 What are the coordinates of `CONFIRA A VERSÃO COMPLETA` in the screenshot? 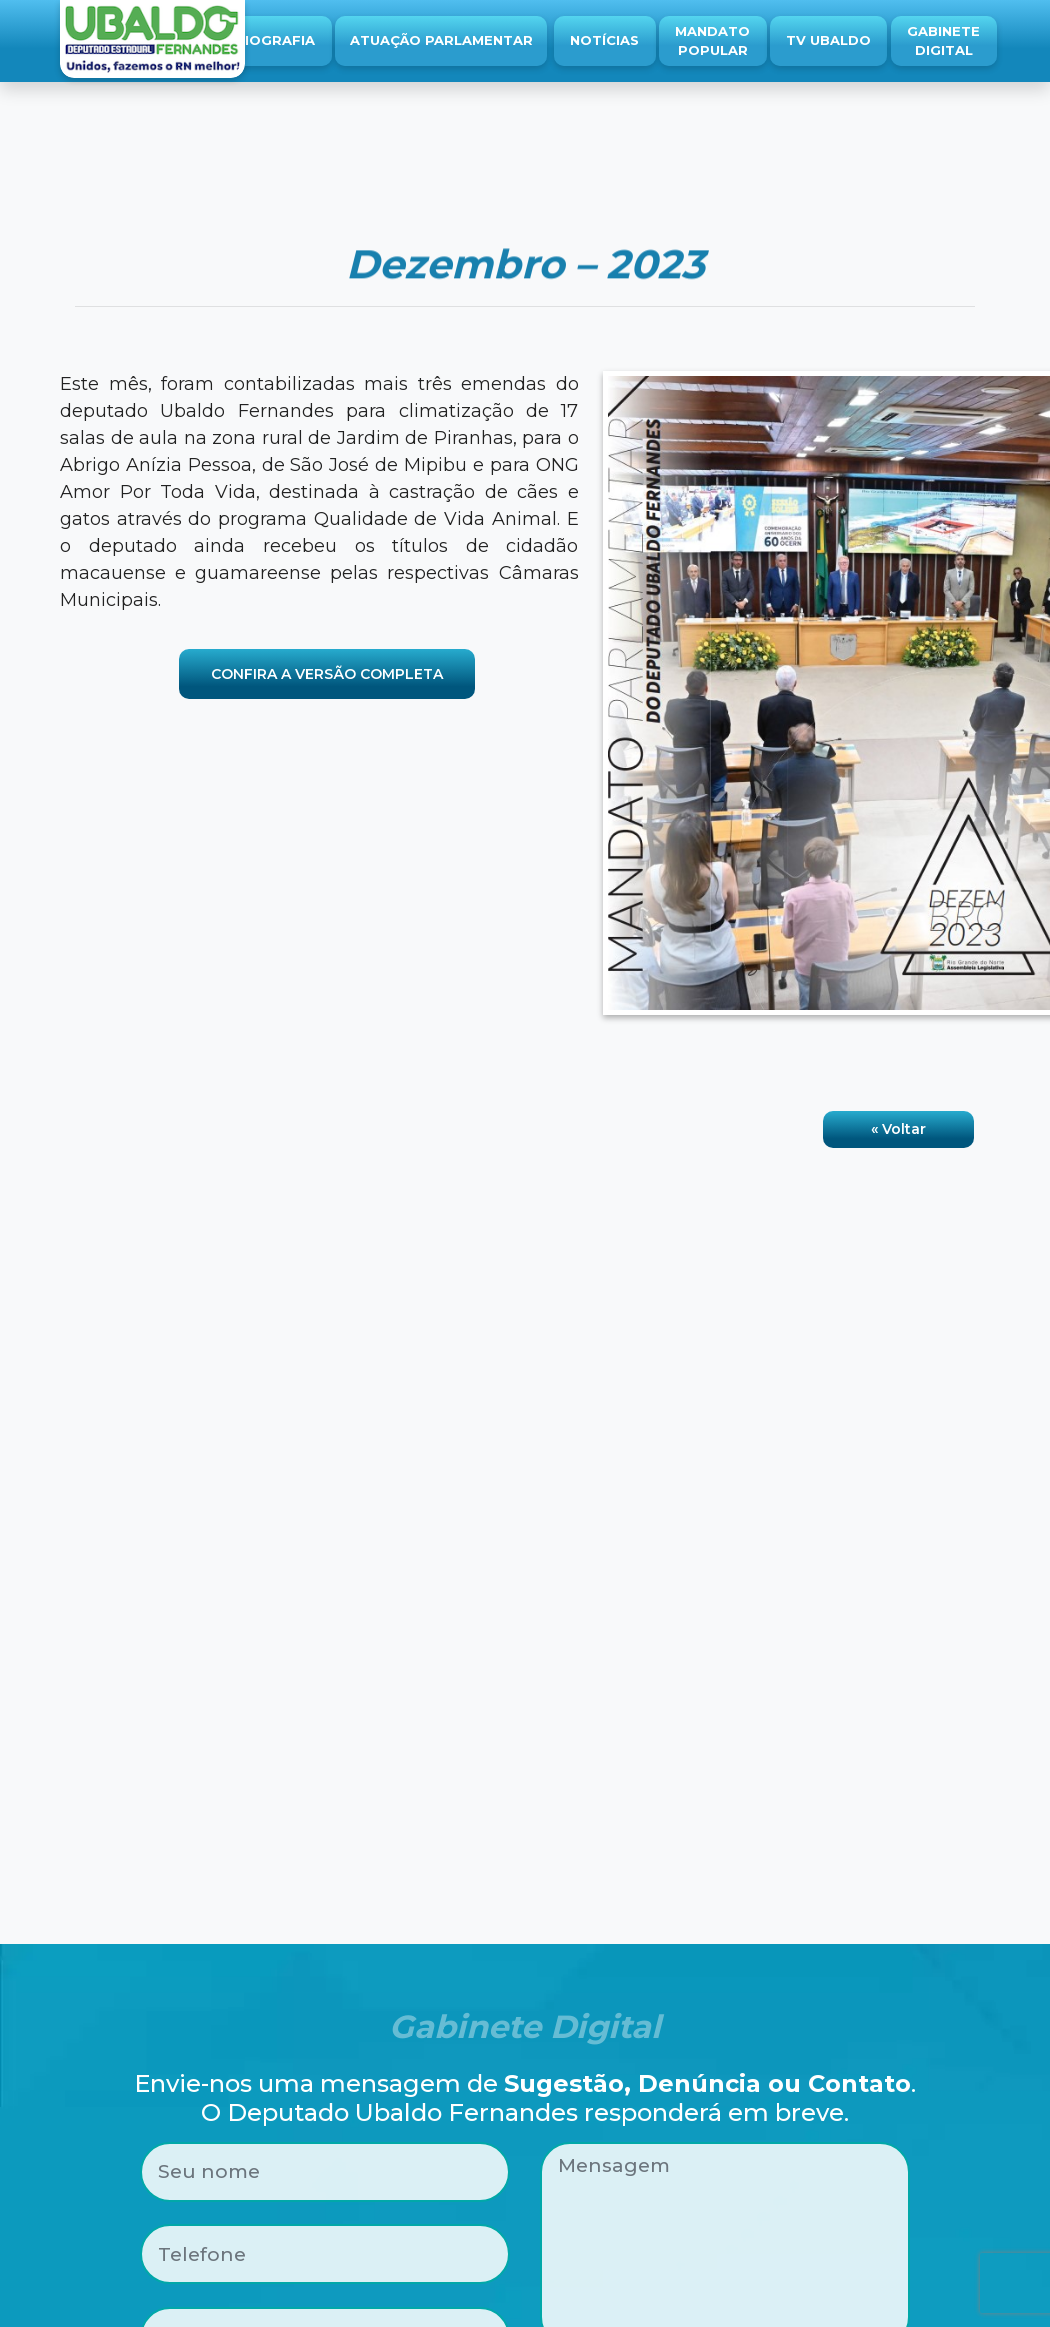 It's located at (327, 674).